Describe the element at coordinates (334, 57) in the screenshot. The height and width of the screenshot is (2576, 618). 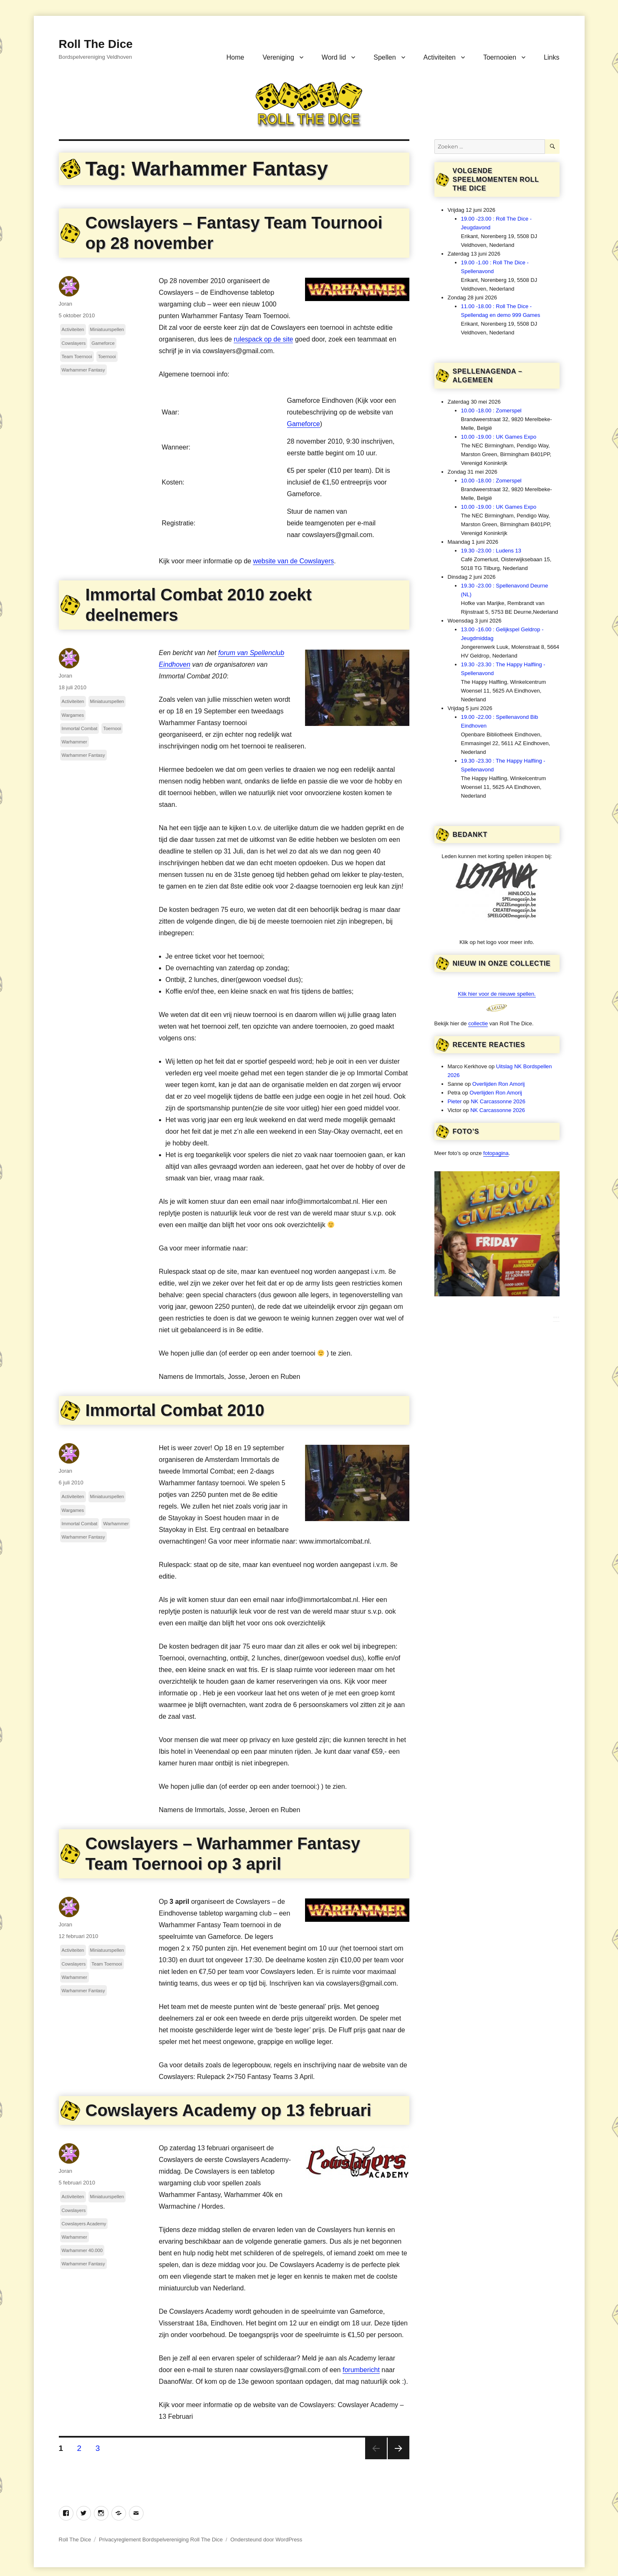
I see `Word lid` at that location.